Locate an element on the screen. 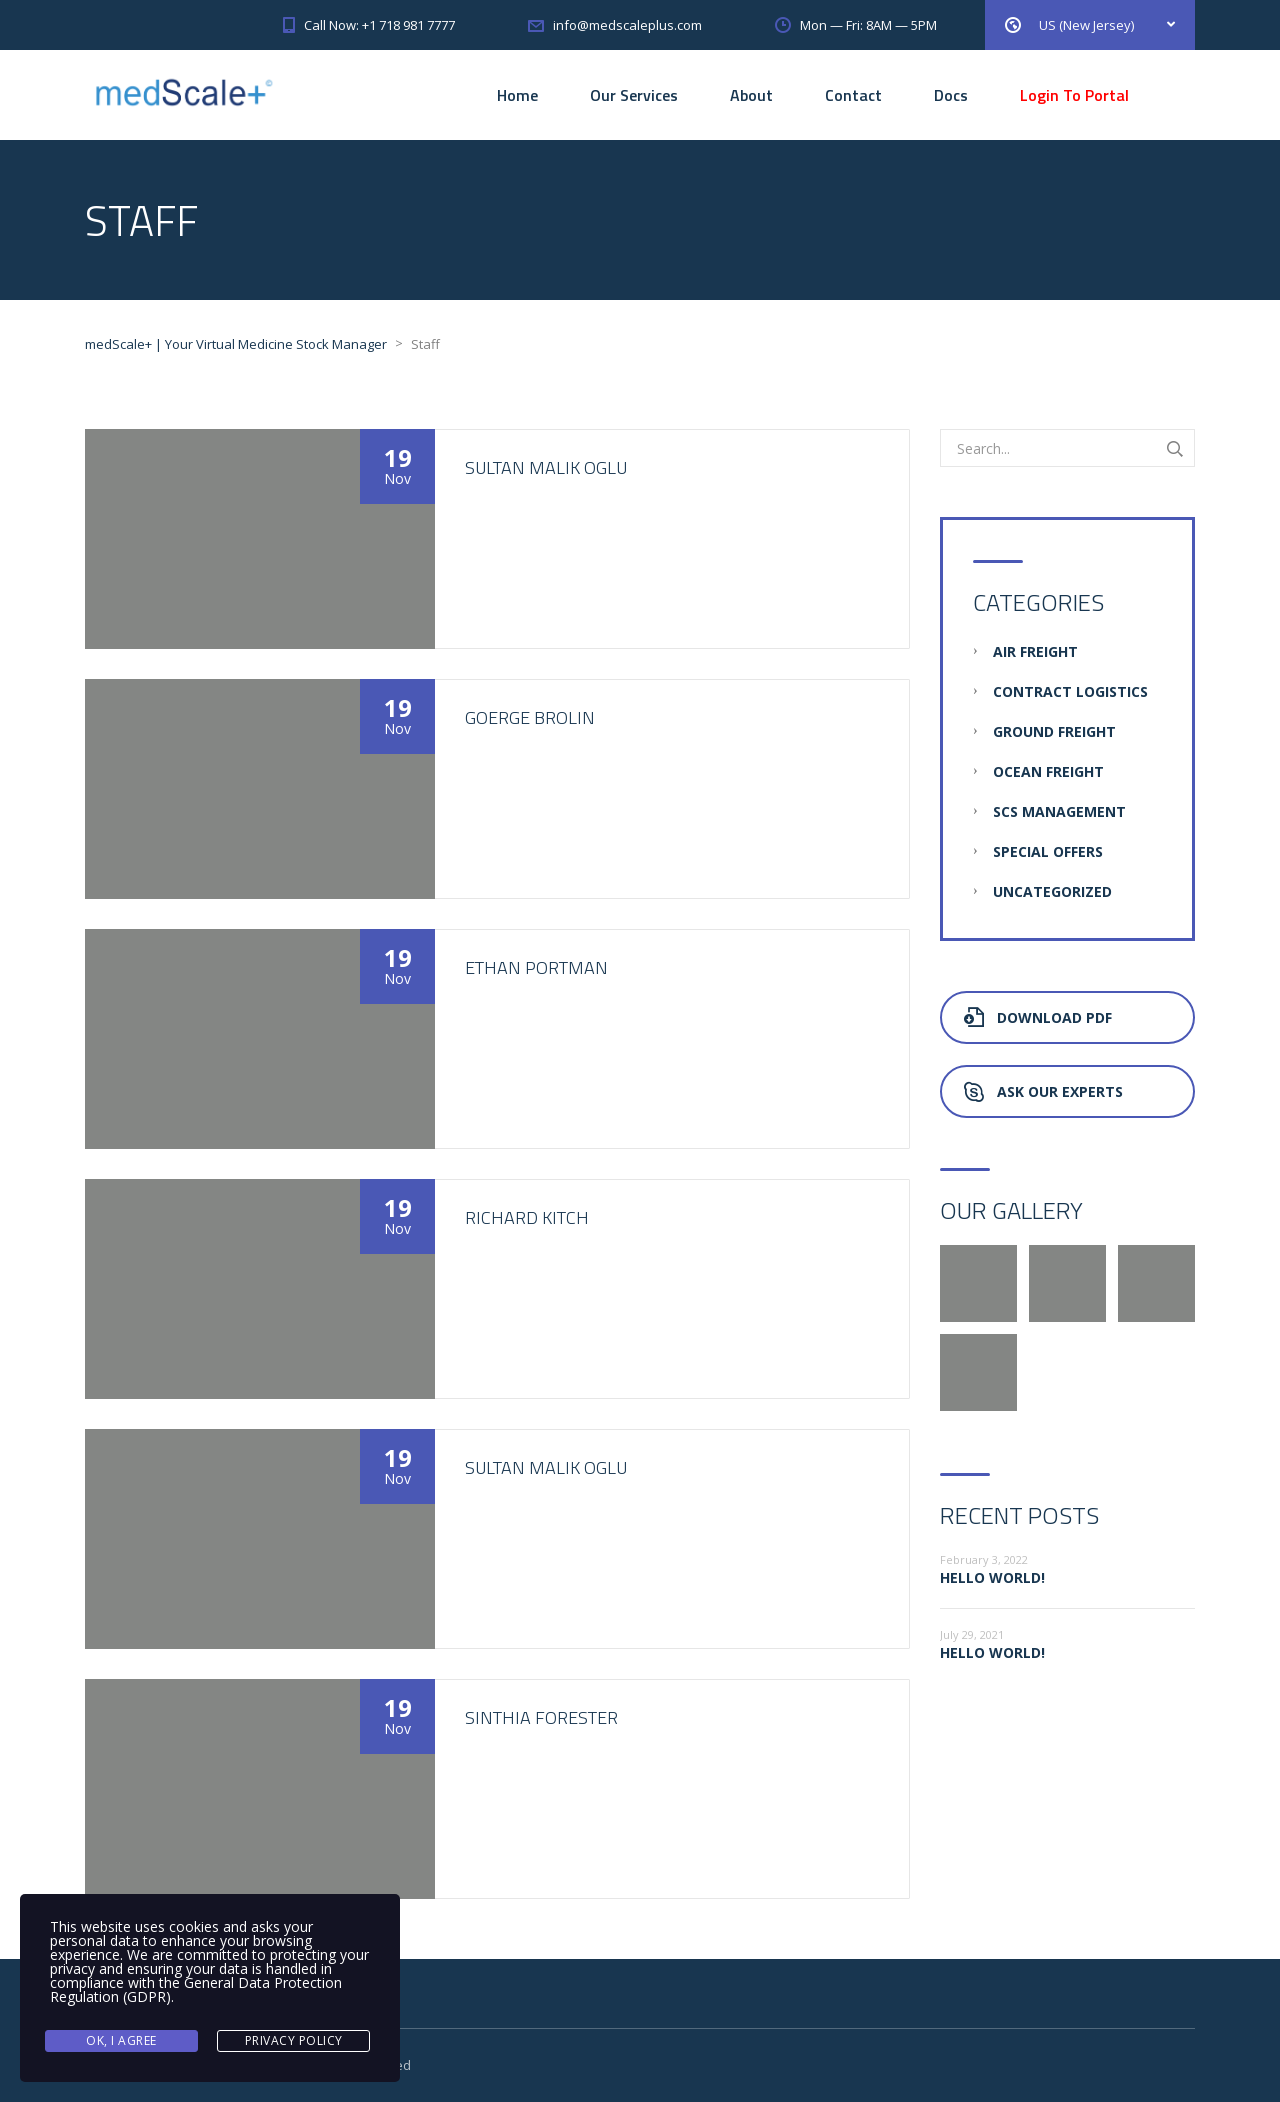  About is located at coordinates (751, 95).